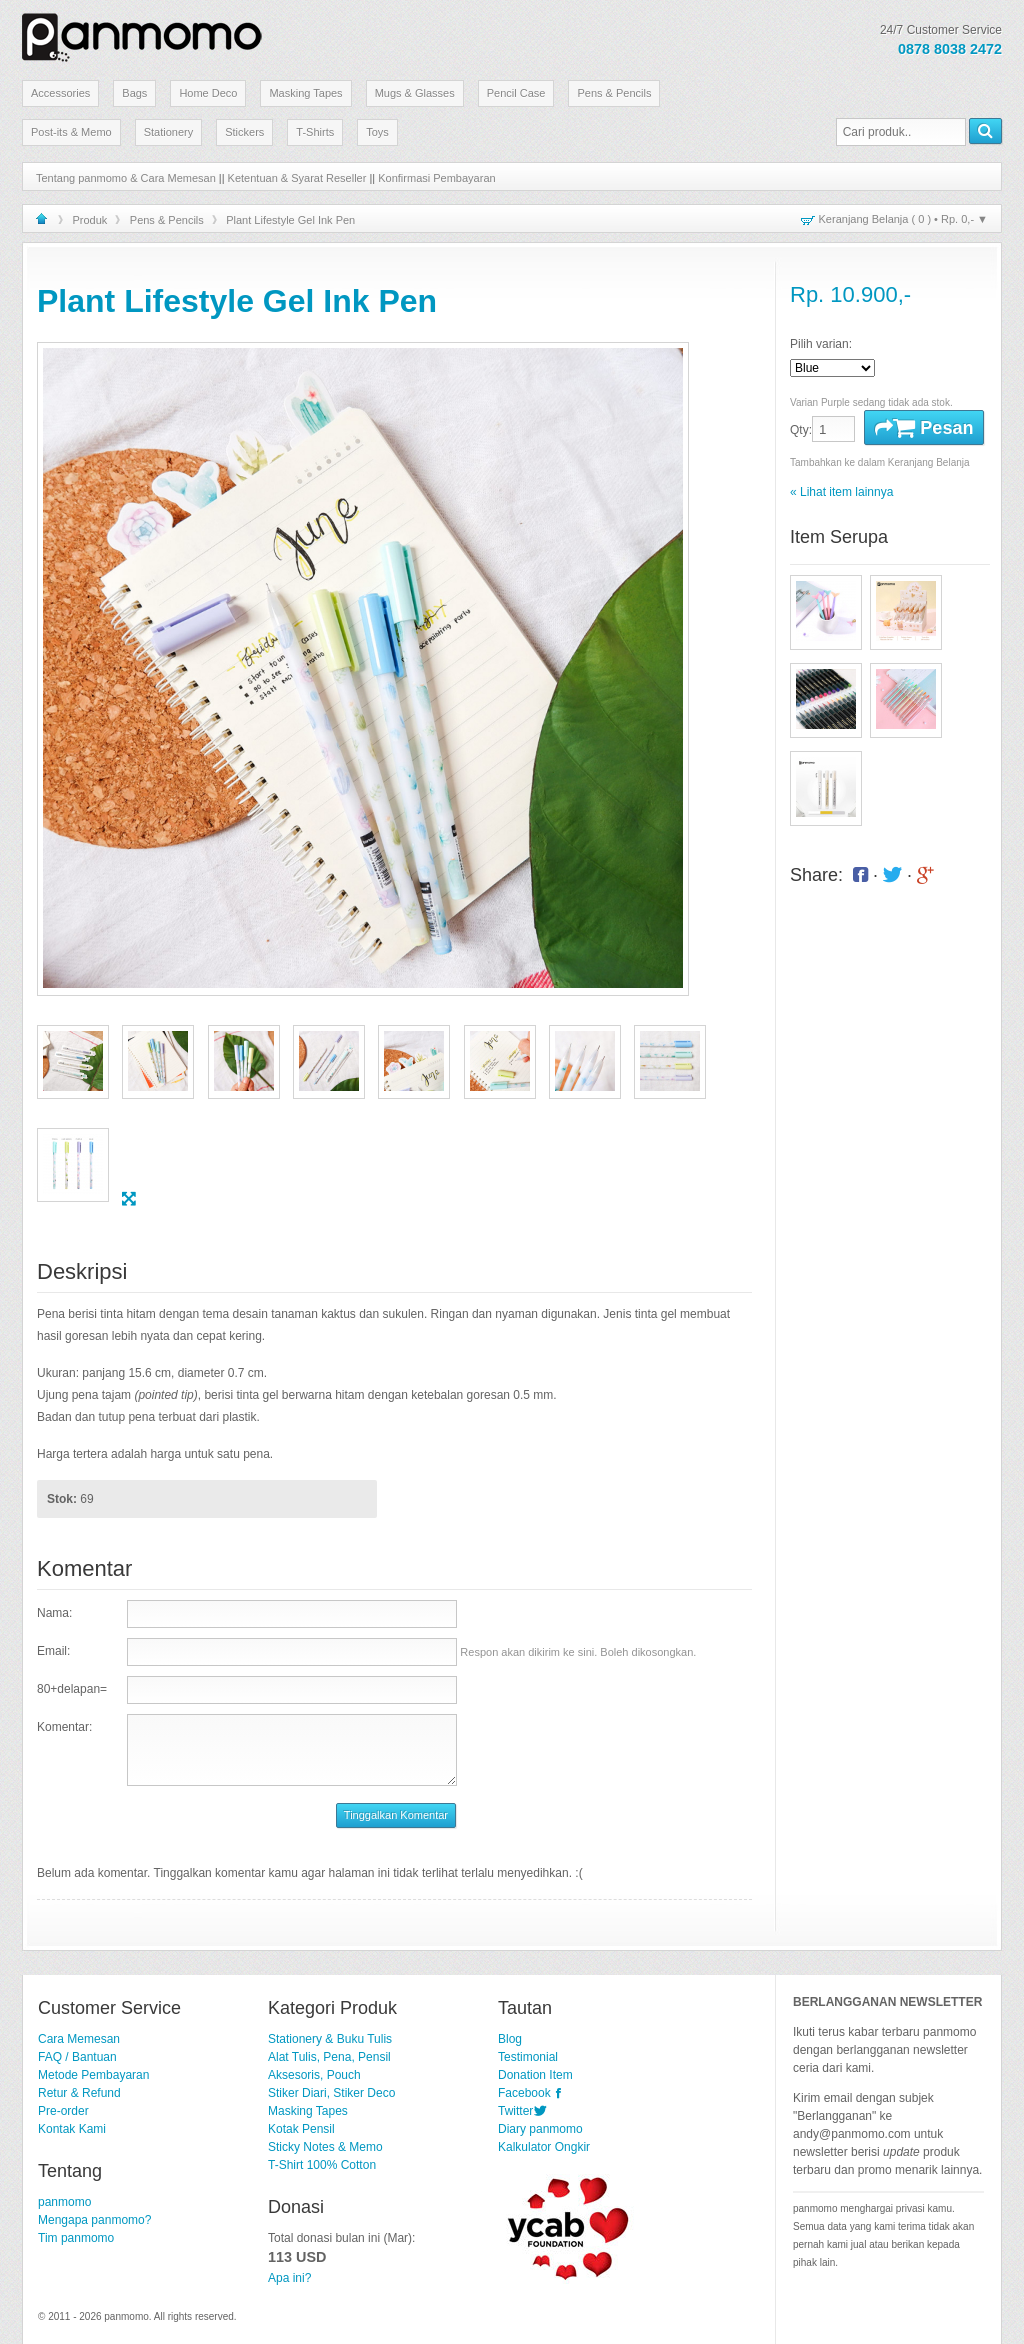 The image size is (1024, 2344). What do you see at coordinates (76, 2238) in the screenshot?
I see `Tim panmomo` at bounding box center [76, 2238].